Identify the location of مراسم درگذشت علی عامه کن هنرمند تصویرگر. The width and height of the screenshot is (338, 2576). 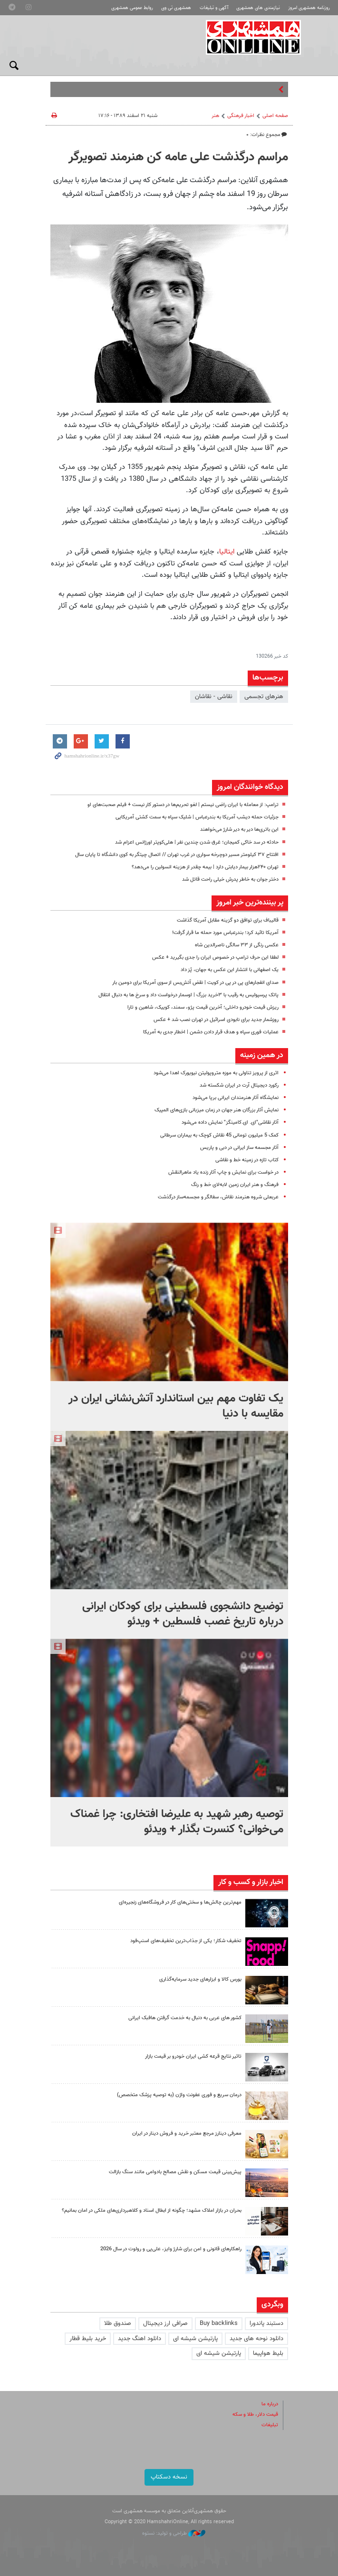
(178, 157).